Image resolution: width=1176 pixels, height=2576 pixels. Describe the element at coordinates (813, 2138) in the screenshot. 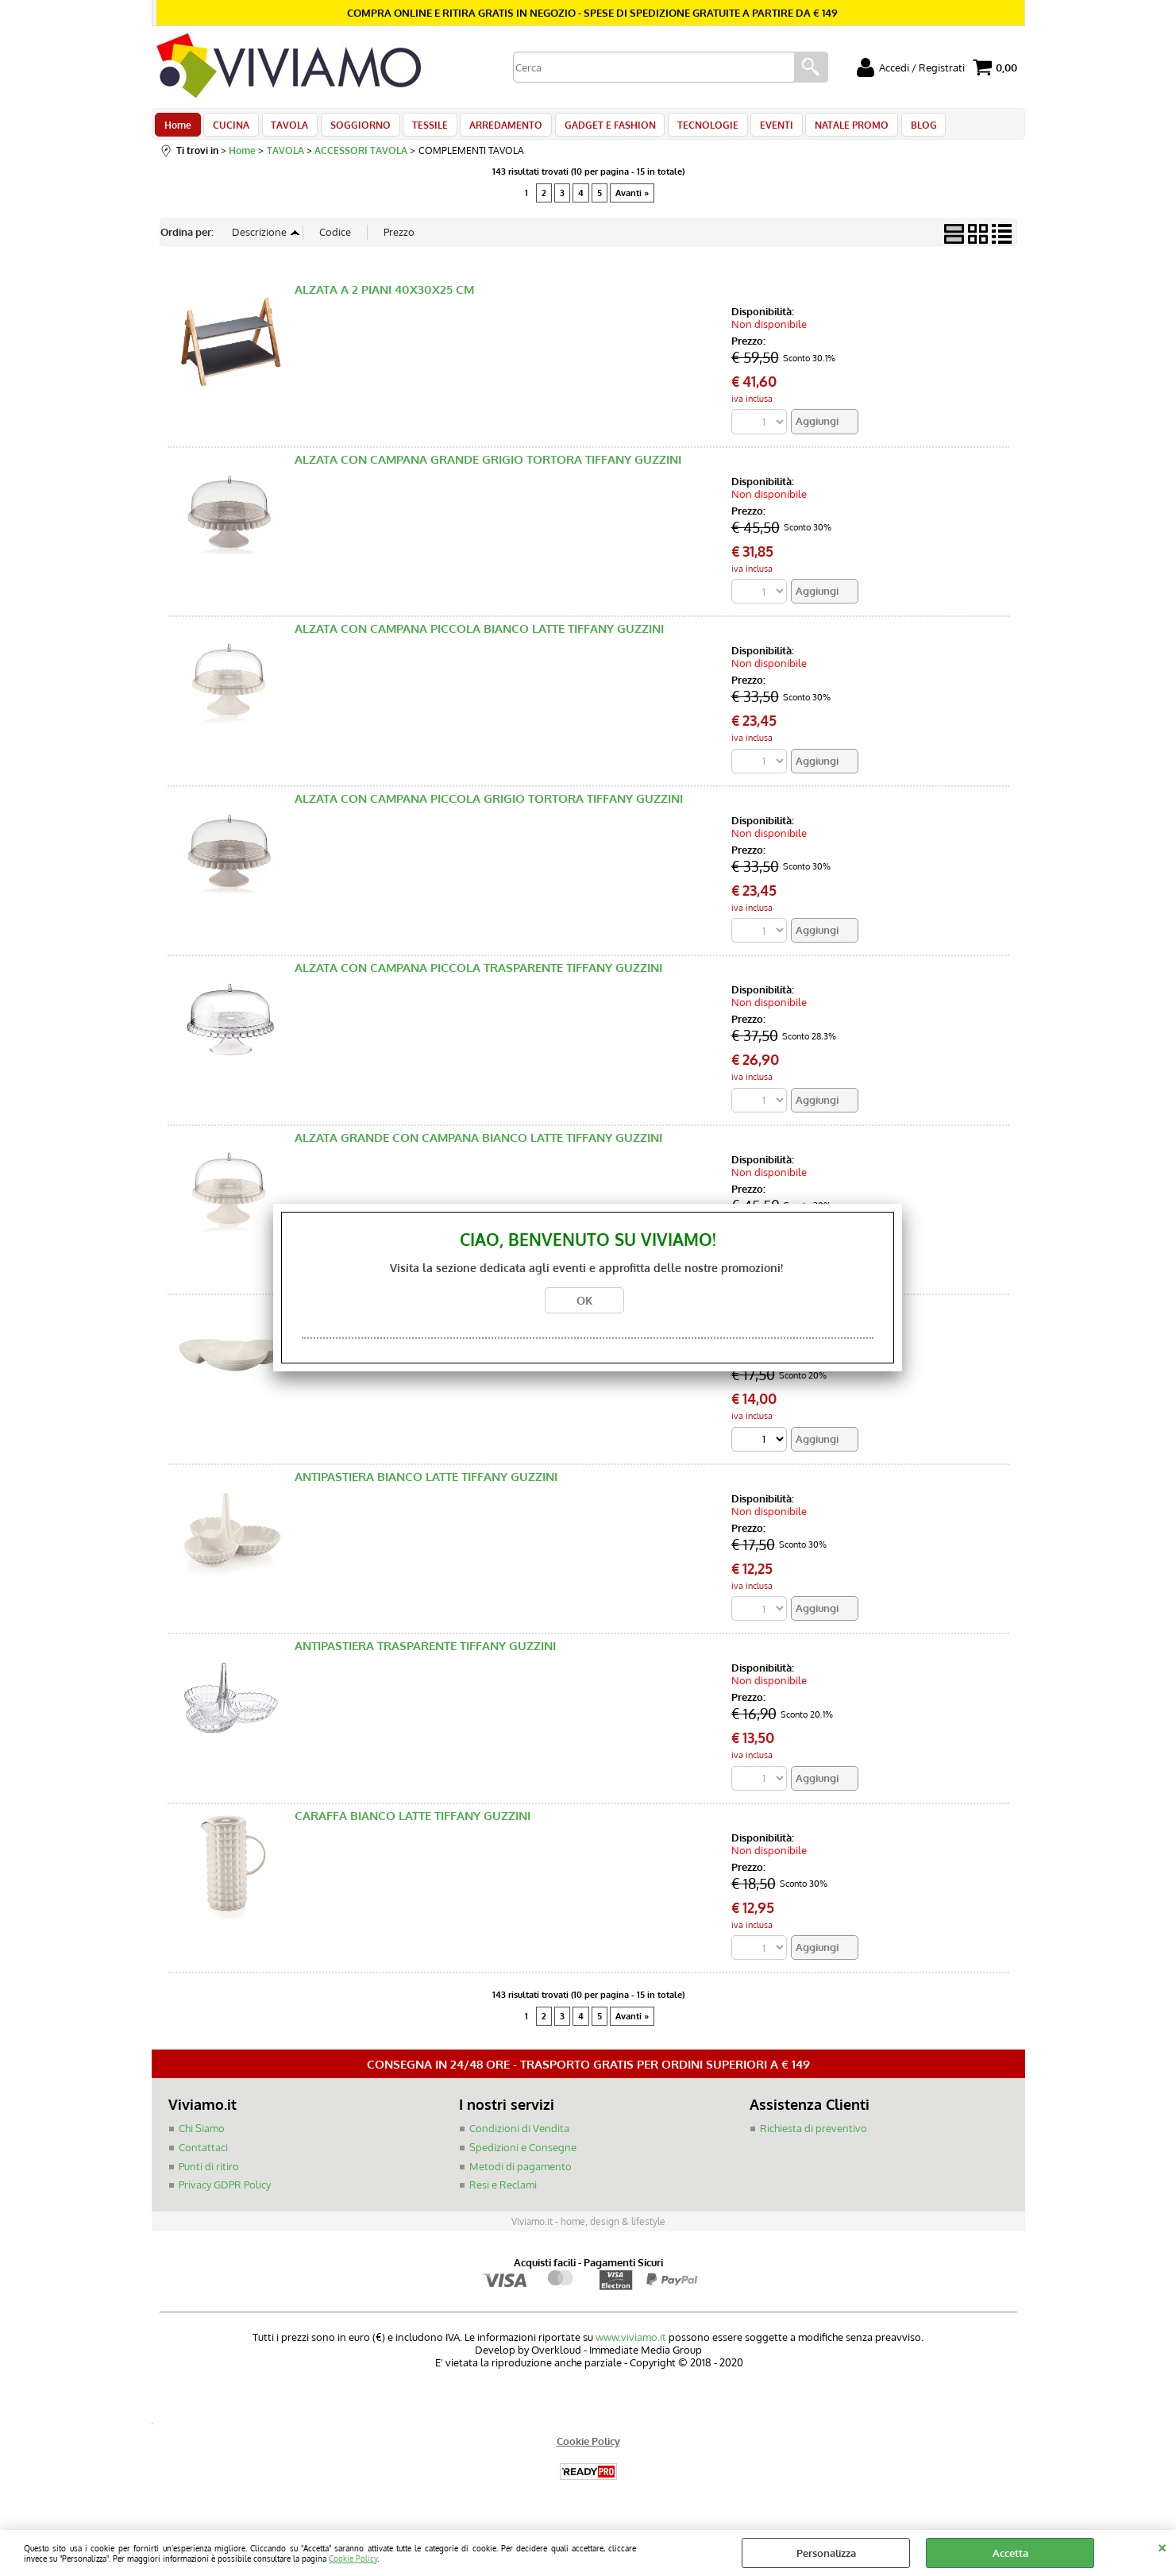

I see `Richiesta di preventivo` at that location.